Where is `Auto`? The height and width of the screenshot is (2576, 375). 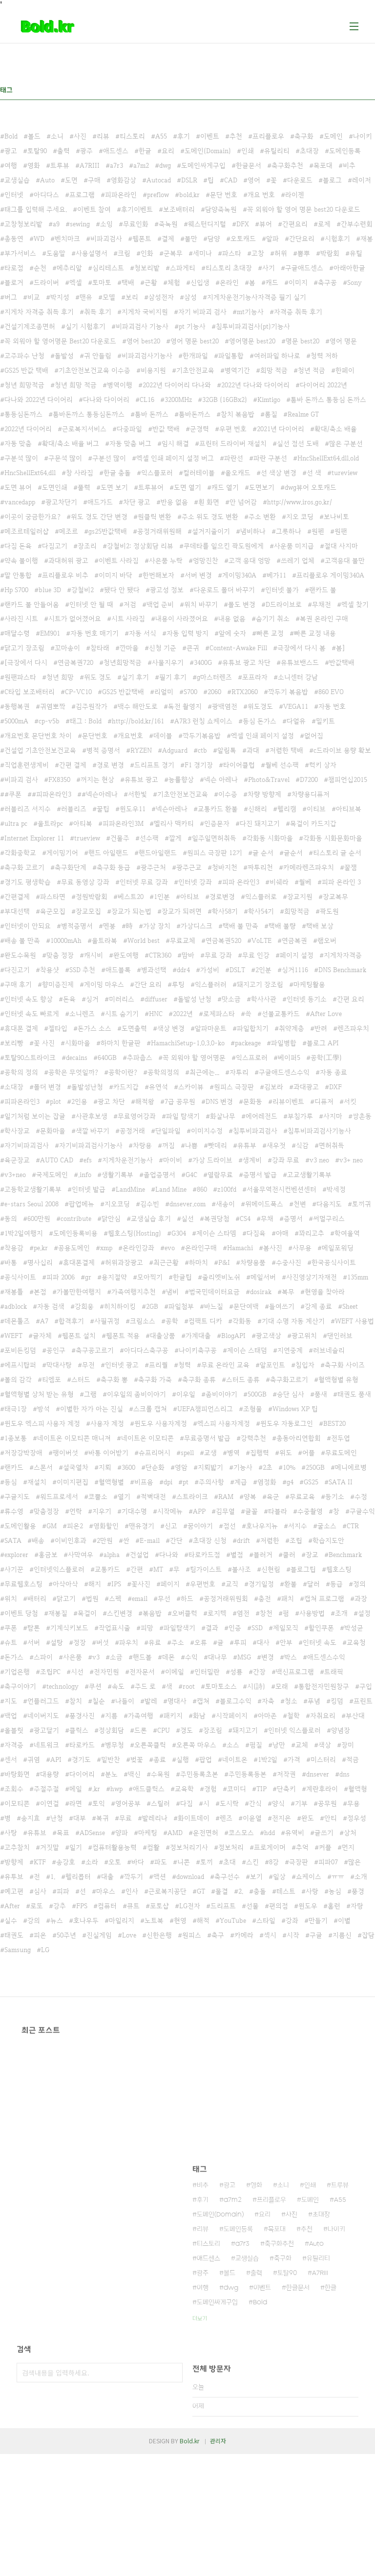 Auto is located at coordinates (47, 180).